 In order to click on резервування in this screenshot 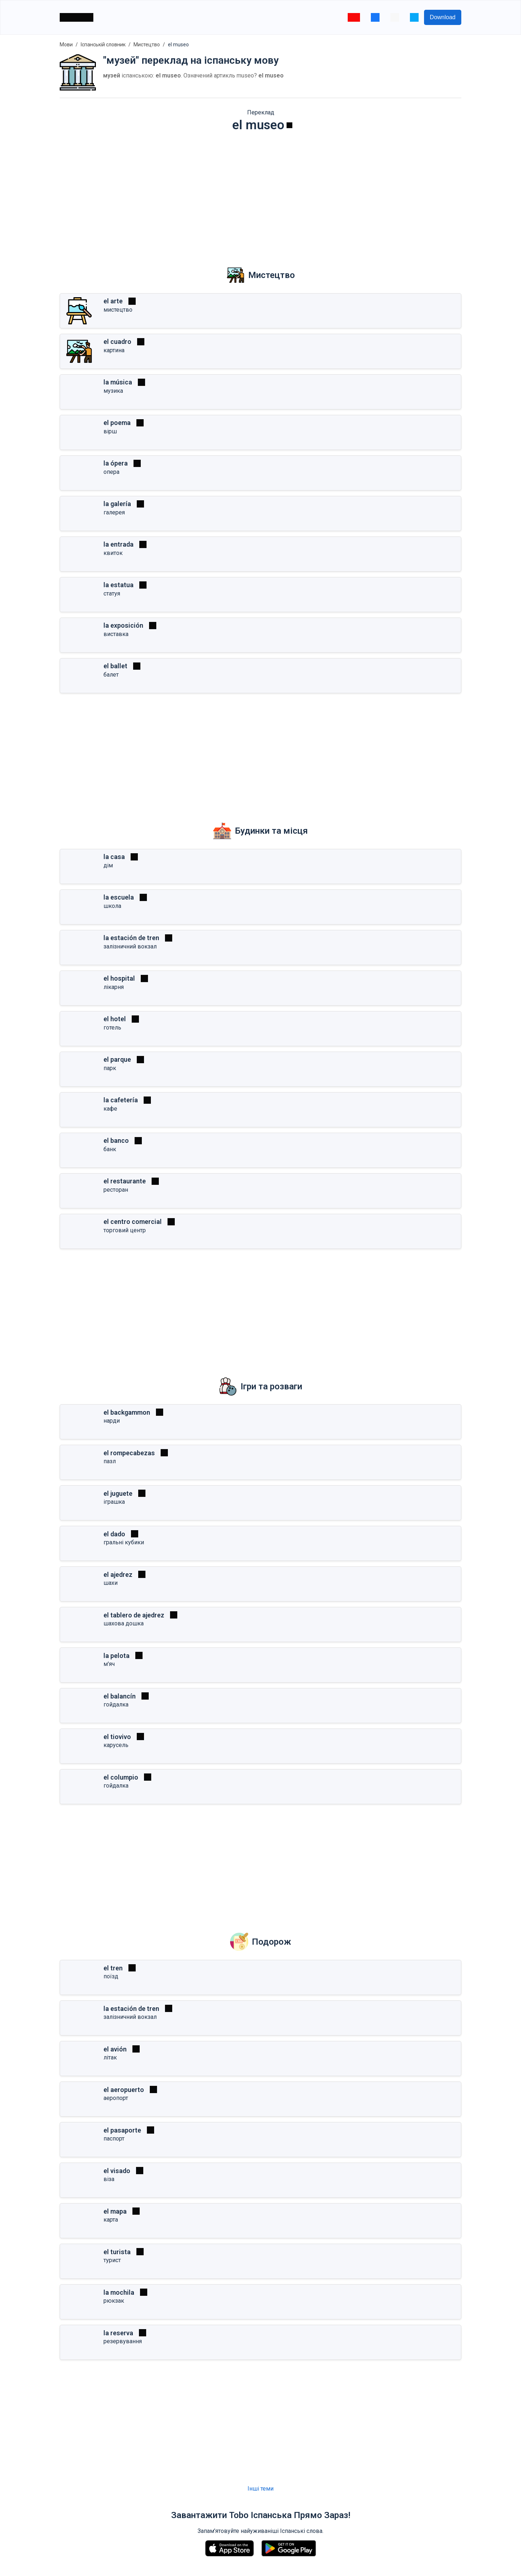, I will do `click(122, 2341)`.